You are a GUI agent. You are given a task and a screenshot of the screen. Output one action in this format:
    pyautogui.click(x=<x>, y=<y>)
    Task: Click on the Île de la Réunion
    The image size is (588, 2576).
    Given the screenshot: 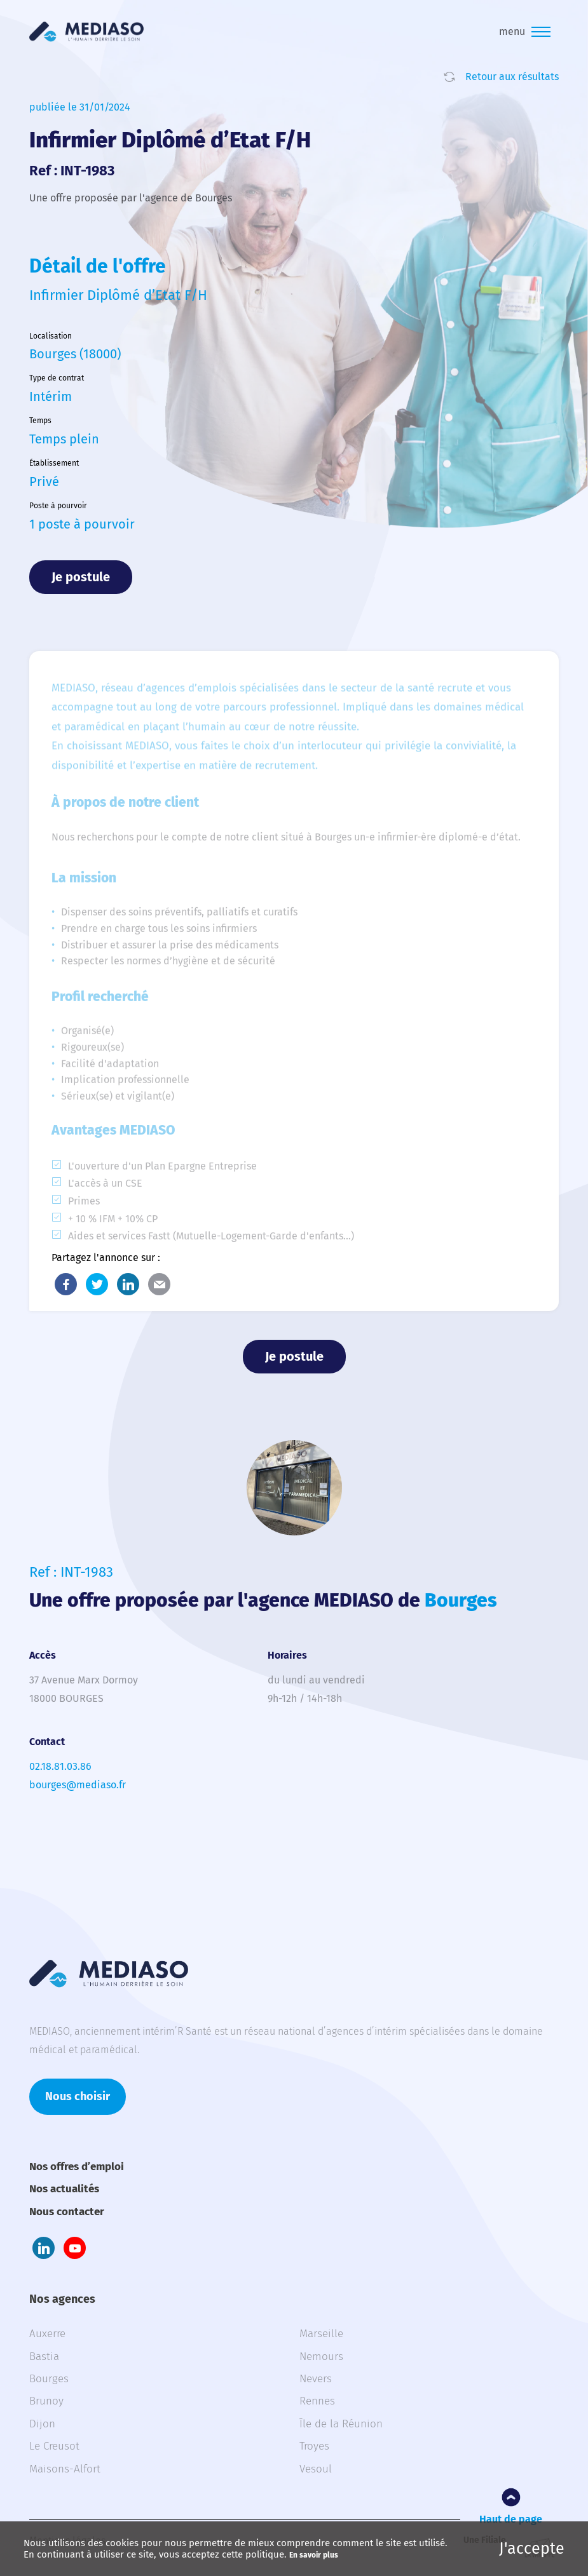 What is the action you would take?
    pyautogui.click(x=341, y=2424)
    